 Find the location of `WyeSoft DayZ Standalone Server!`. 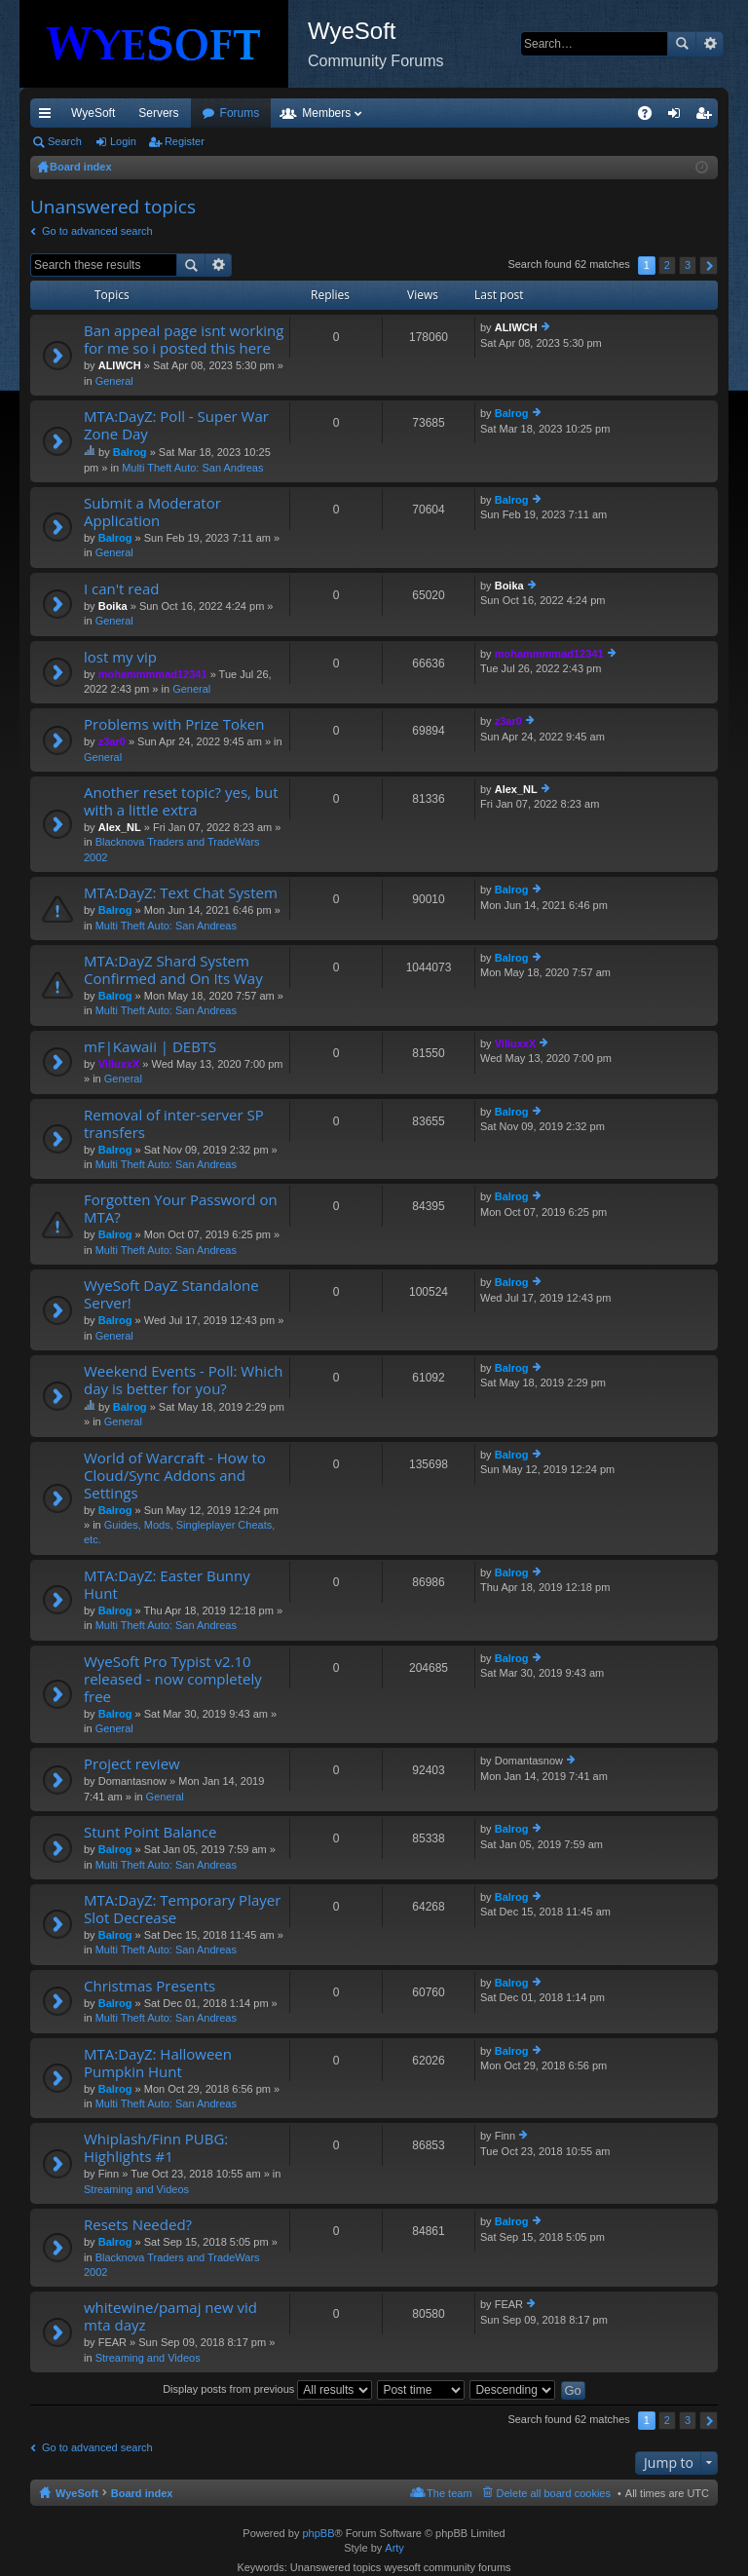

WyeSoft DayZ Standalone Server! is located at coordinates (171, 1294).